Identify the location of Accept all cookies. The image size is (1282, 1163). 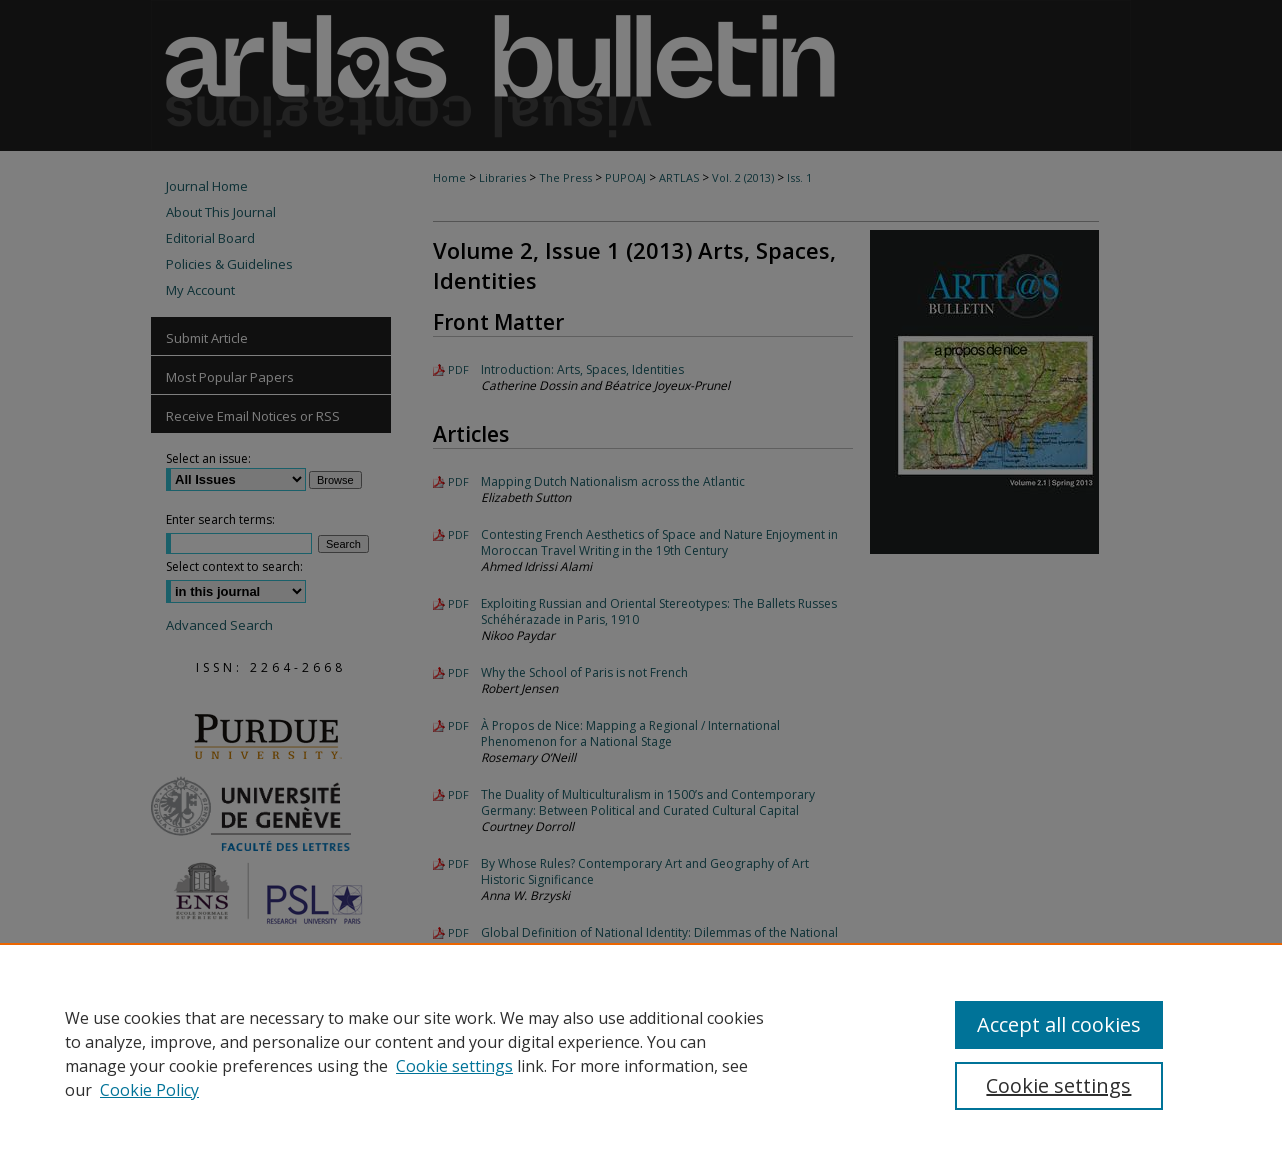
(1059, 1024).